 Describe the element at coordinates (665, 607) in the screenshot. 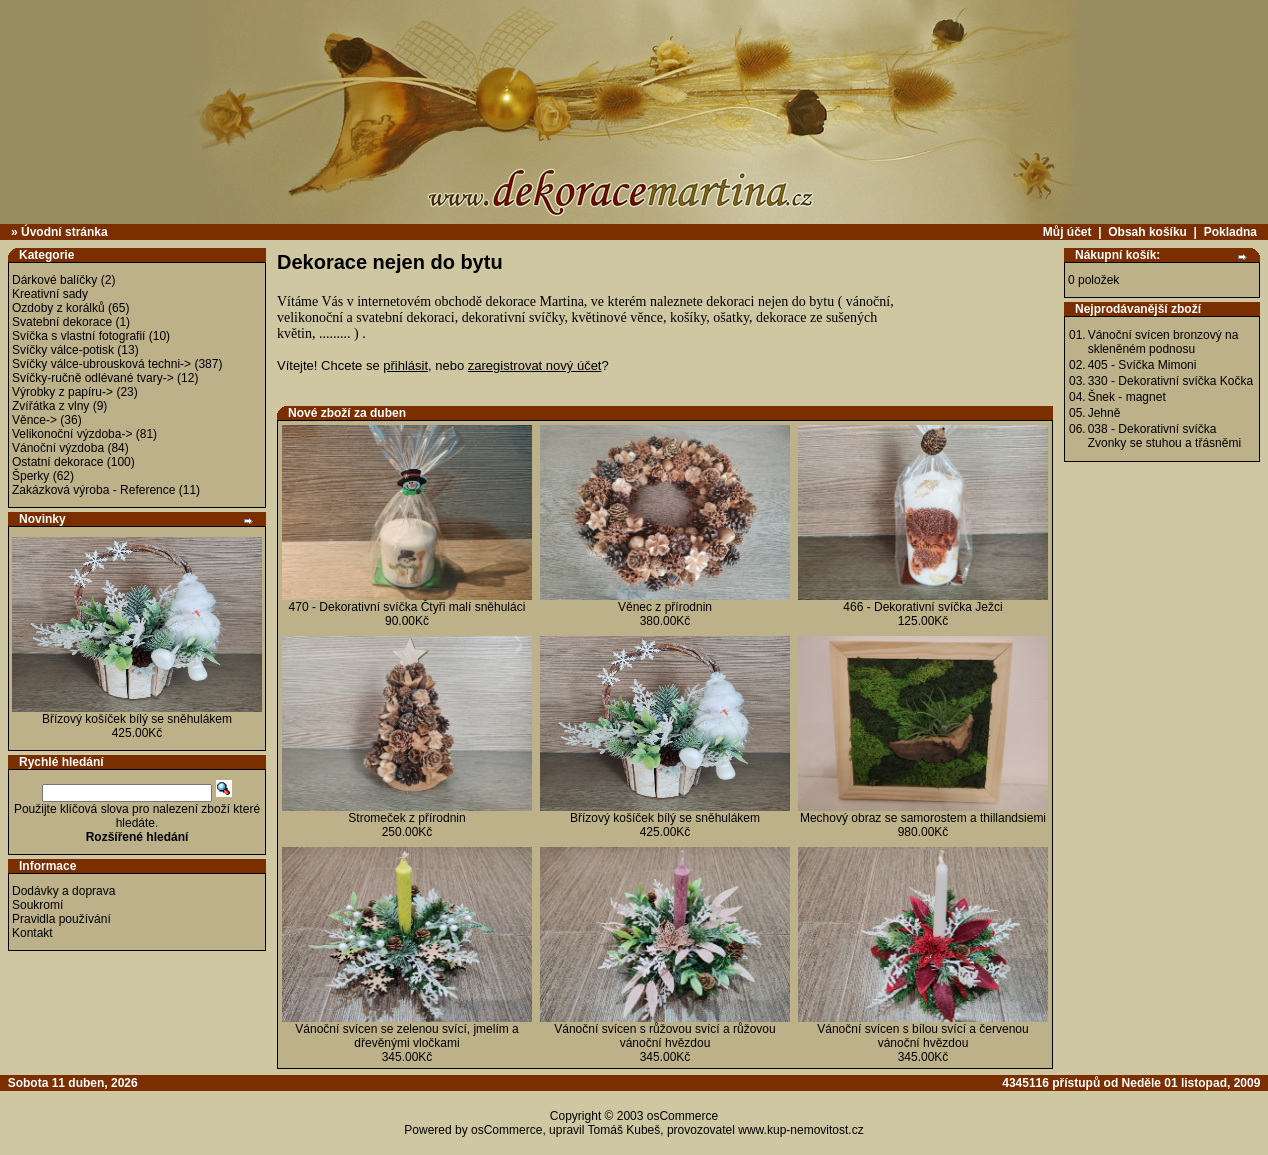

I see `Věnec z přírodnin` at that location.